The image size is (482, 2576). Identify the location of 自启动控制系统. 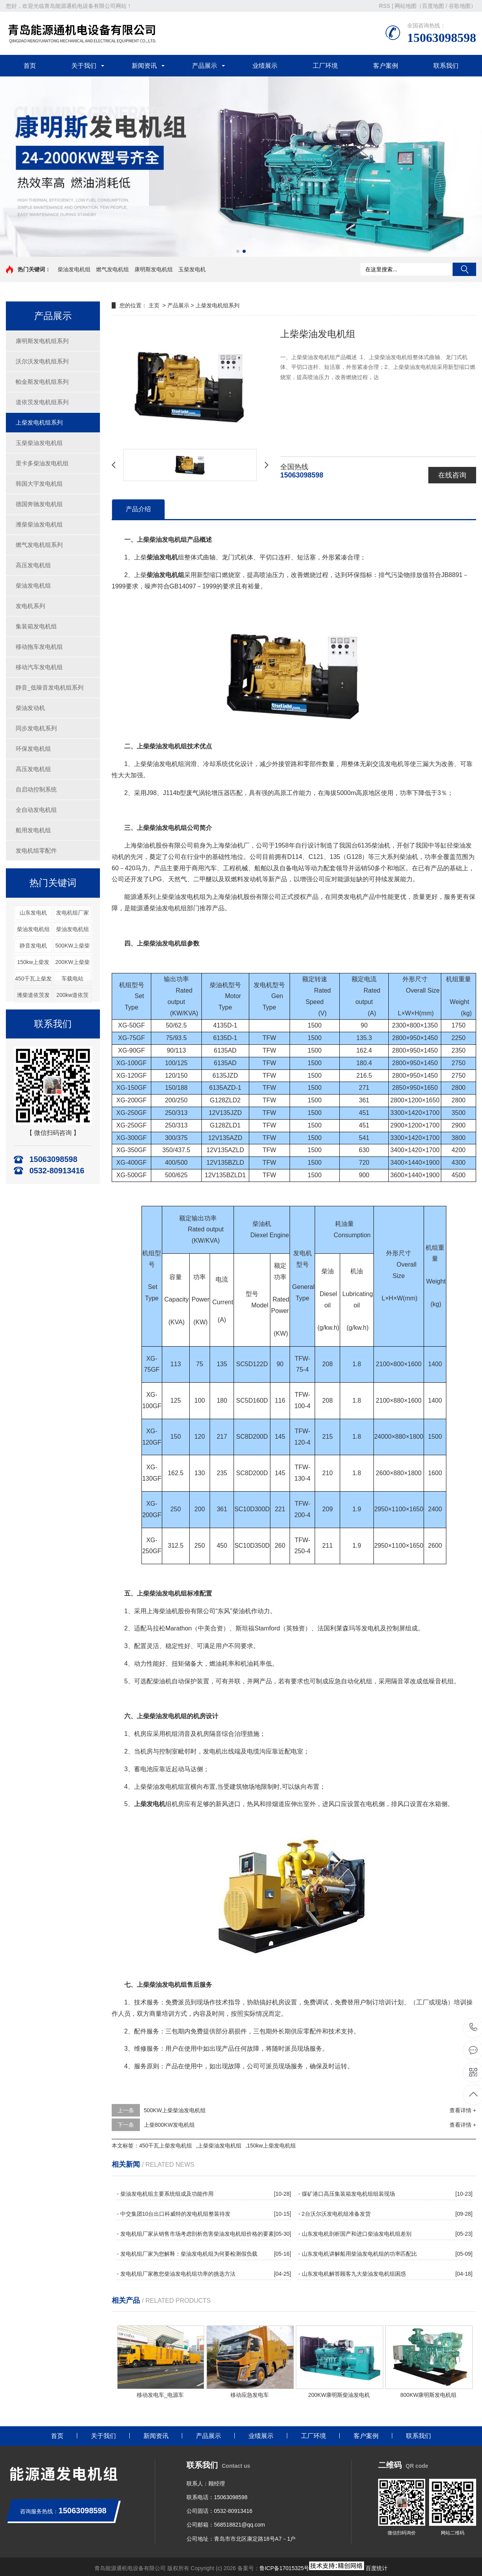
(36, 789).